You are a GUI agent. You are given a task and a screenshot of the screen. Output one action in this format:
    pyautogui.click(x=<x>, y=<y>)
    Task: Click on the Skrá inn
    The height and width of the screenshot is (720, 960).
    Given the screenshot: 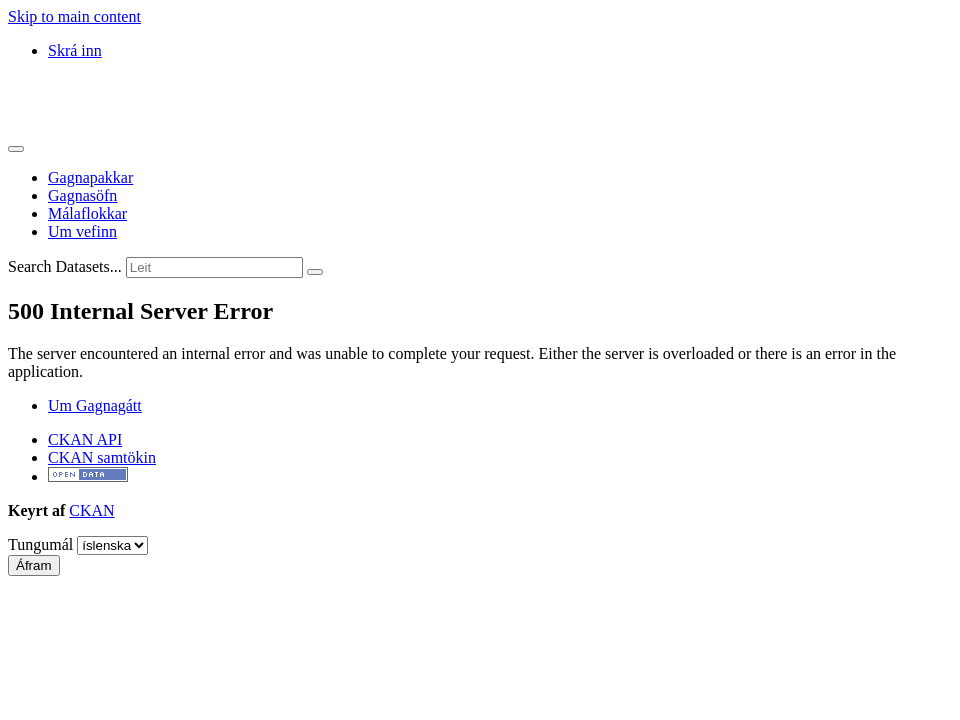 What is the action you would take?
    pyautogui.click(x=75, y=50)
    